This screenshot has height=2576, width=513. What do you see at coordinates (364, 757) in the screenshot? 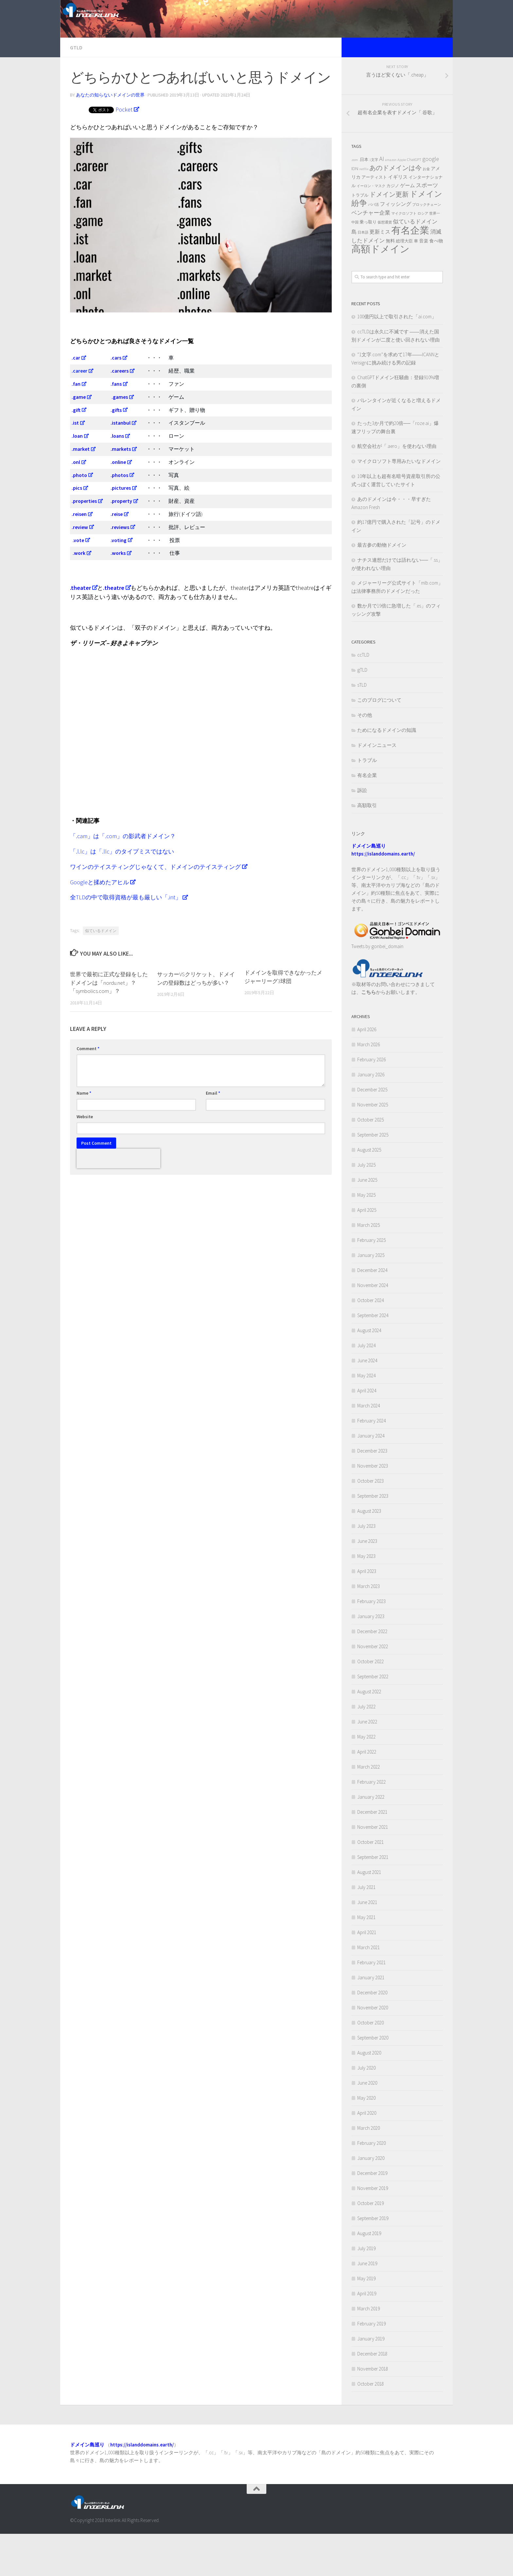
I see `その他` at bounding box center [364, 757].